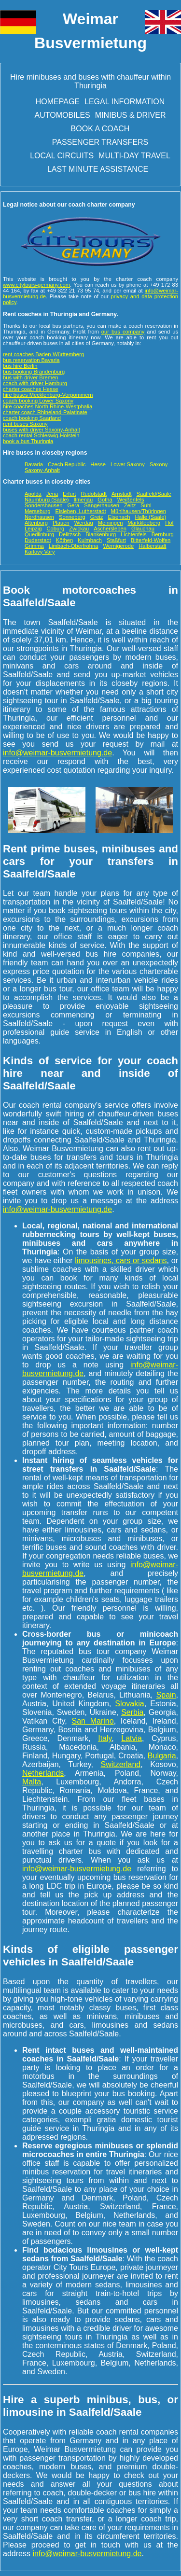 The width and height of the screenshot is (181, 2576). Describe the element at coordinates (52, 494) in the screenshot. I see `Jena` at that location.